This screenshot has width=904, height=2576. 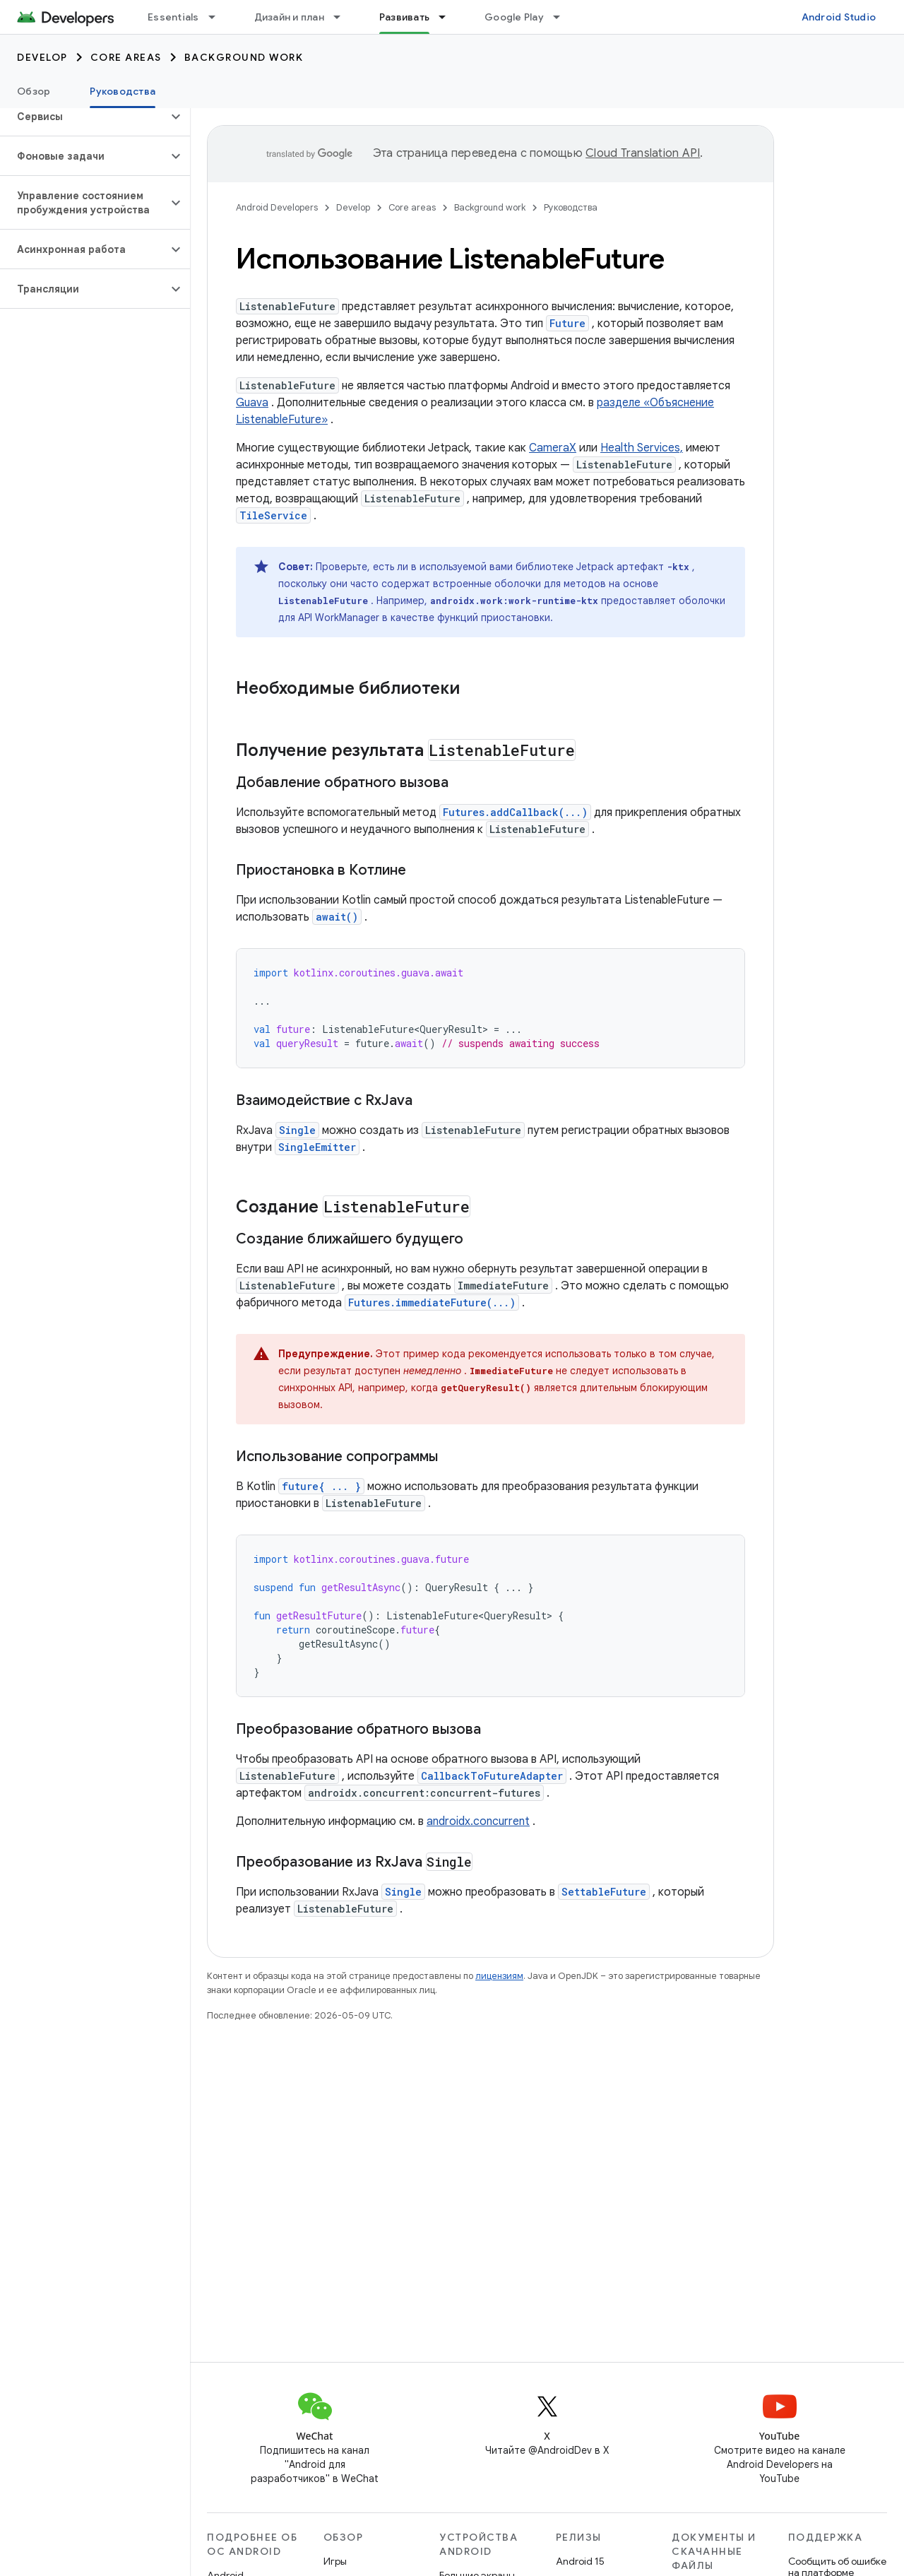 I want to click on Android Developers, so click(x=277, y=207).